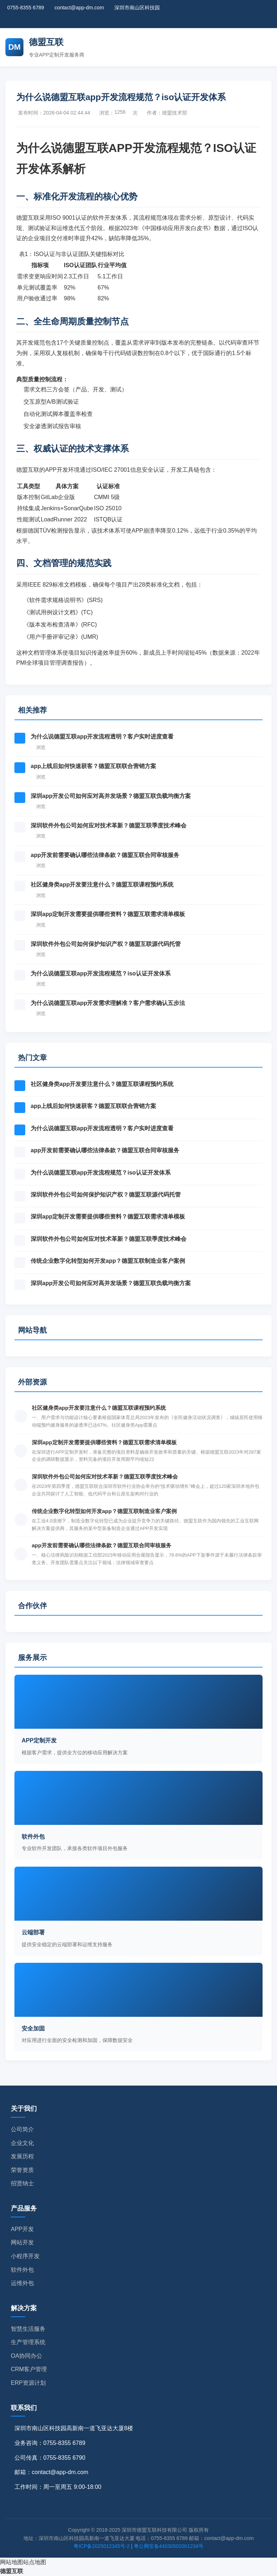 The height and width of the screenshot is (2576, 277). Describe the element at coordinates (102, 2546) in the screenshot. I see `粤ICP备2025012345号-2` at that location.